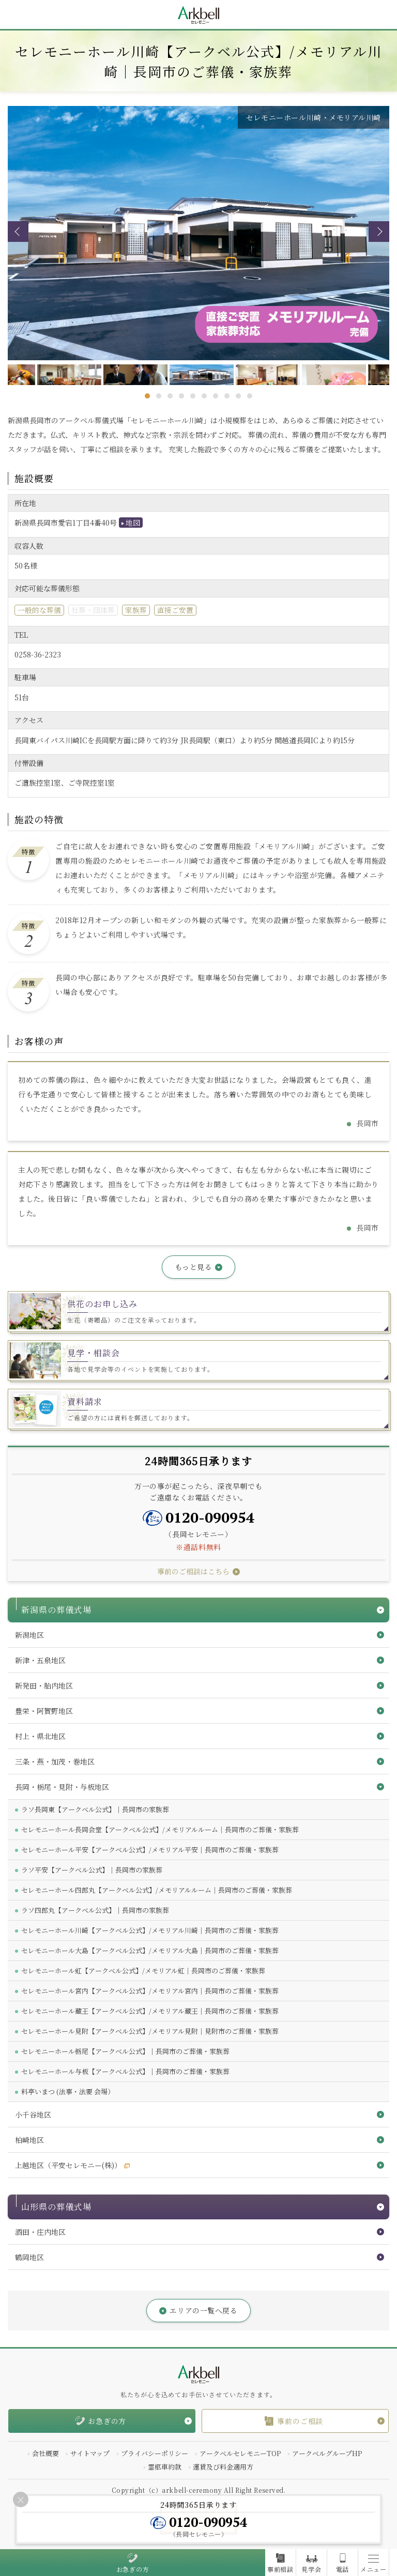 The height and width of the screenshot is (2576, 397). I want to click on 豊栄・阿賀野地区 [button], so click(44, 1711).